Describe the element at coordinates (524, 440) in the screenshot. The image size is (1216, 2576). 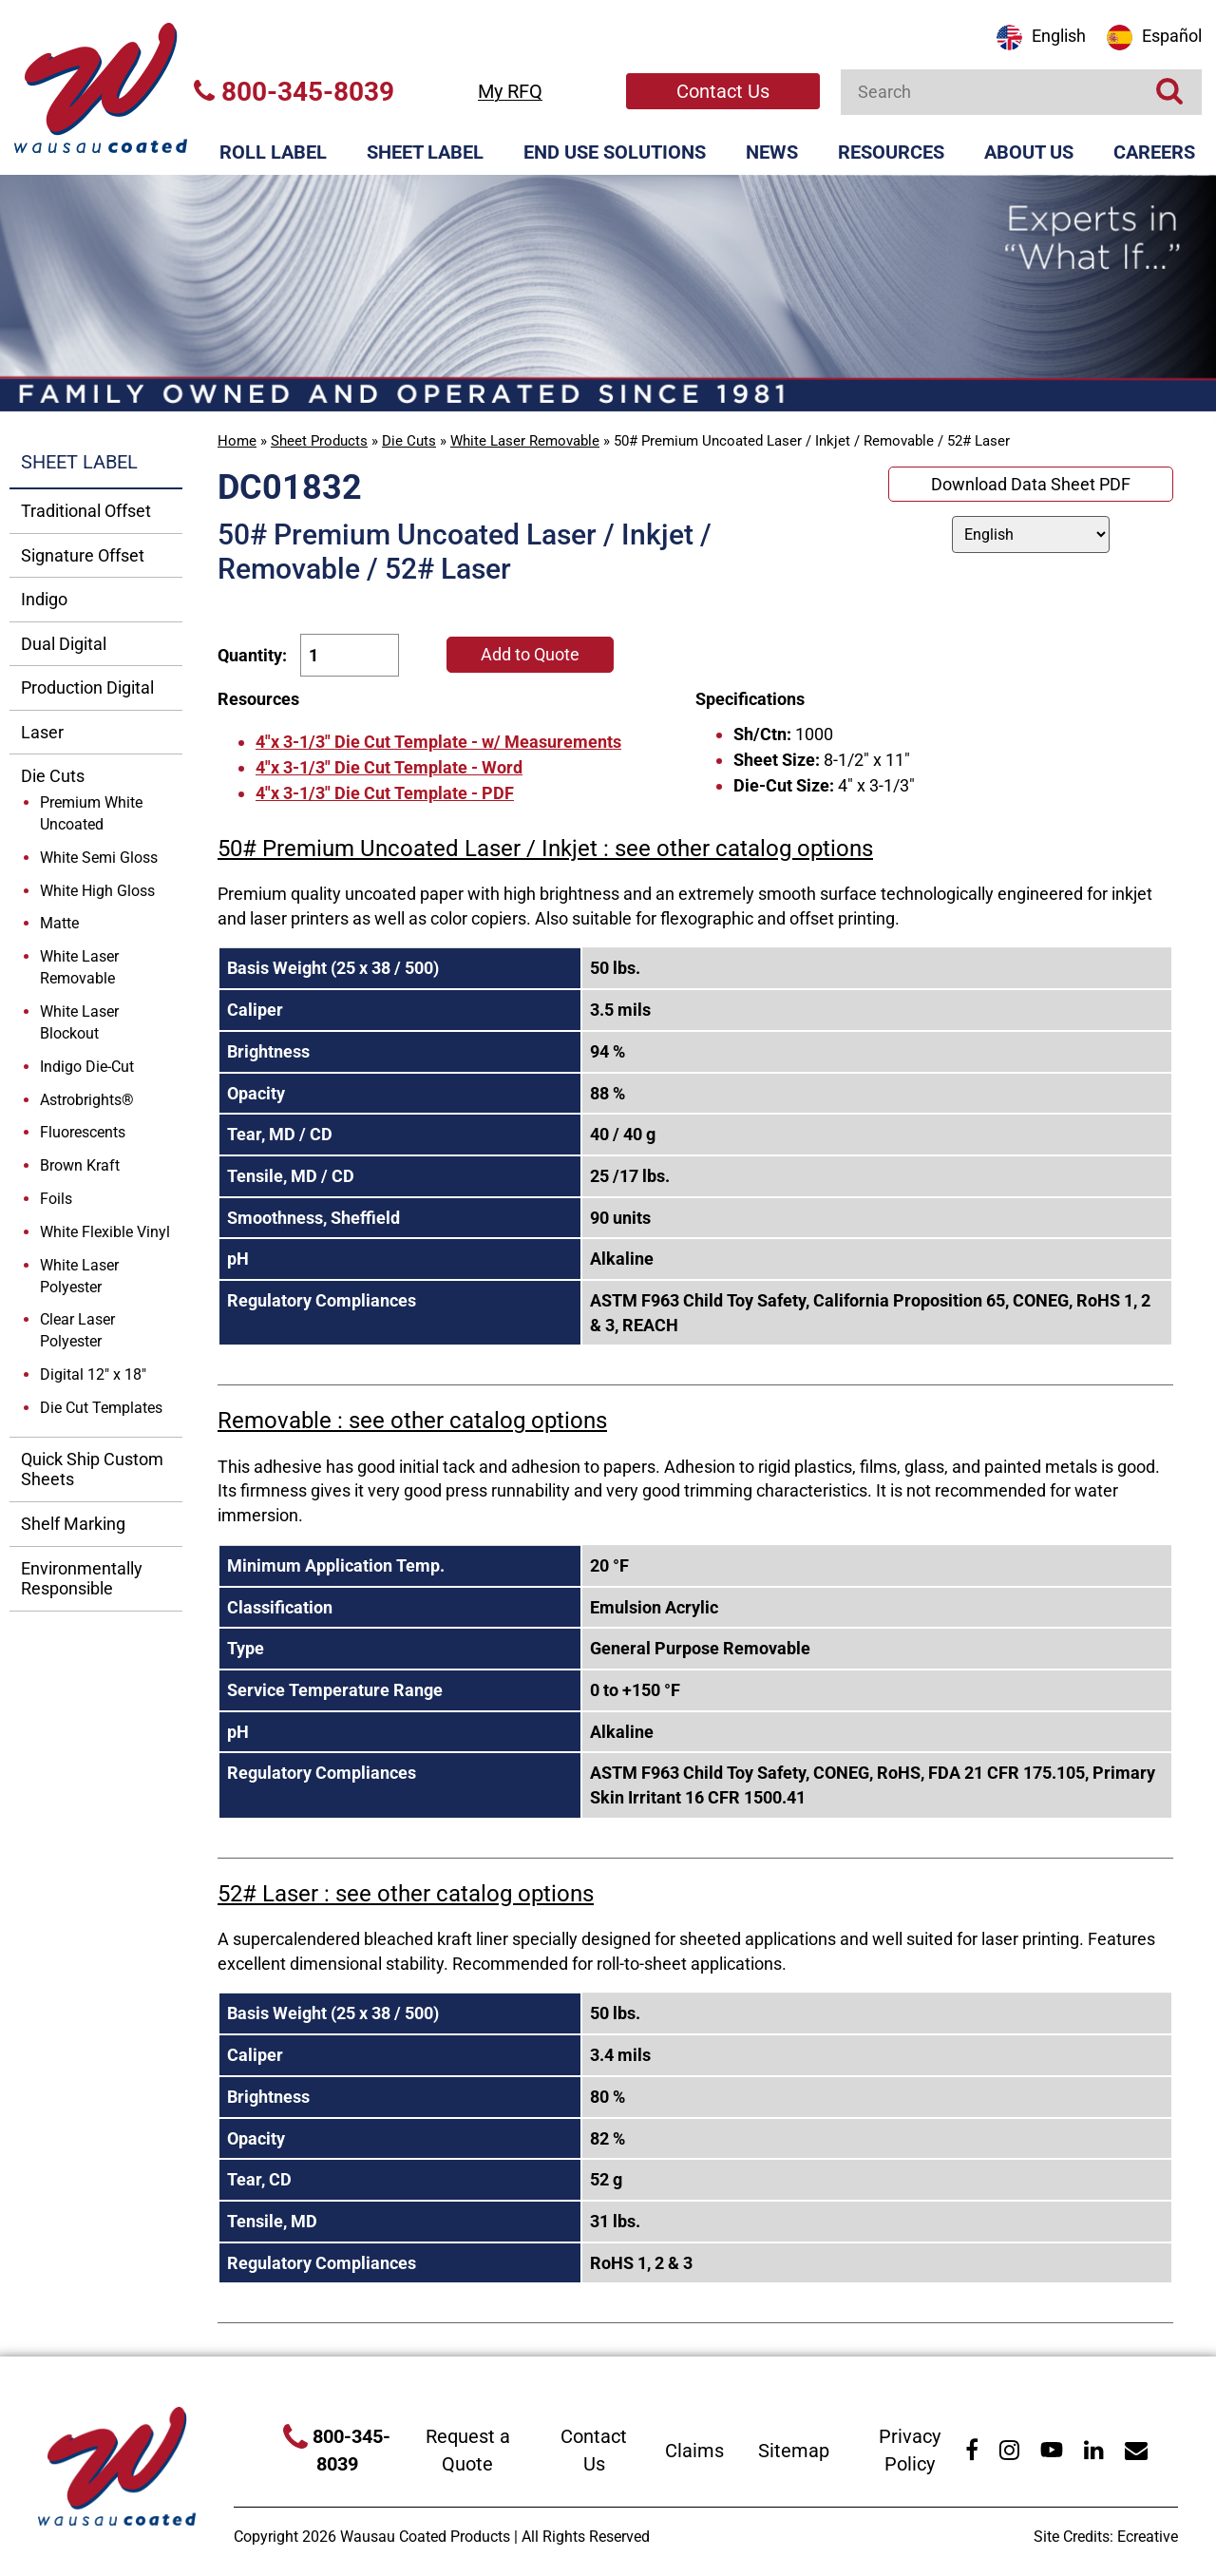
I see `White Laser Removable` at that location.